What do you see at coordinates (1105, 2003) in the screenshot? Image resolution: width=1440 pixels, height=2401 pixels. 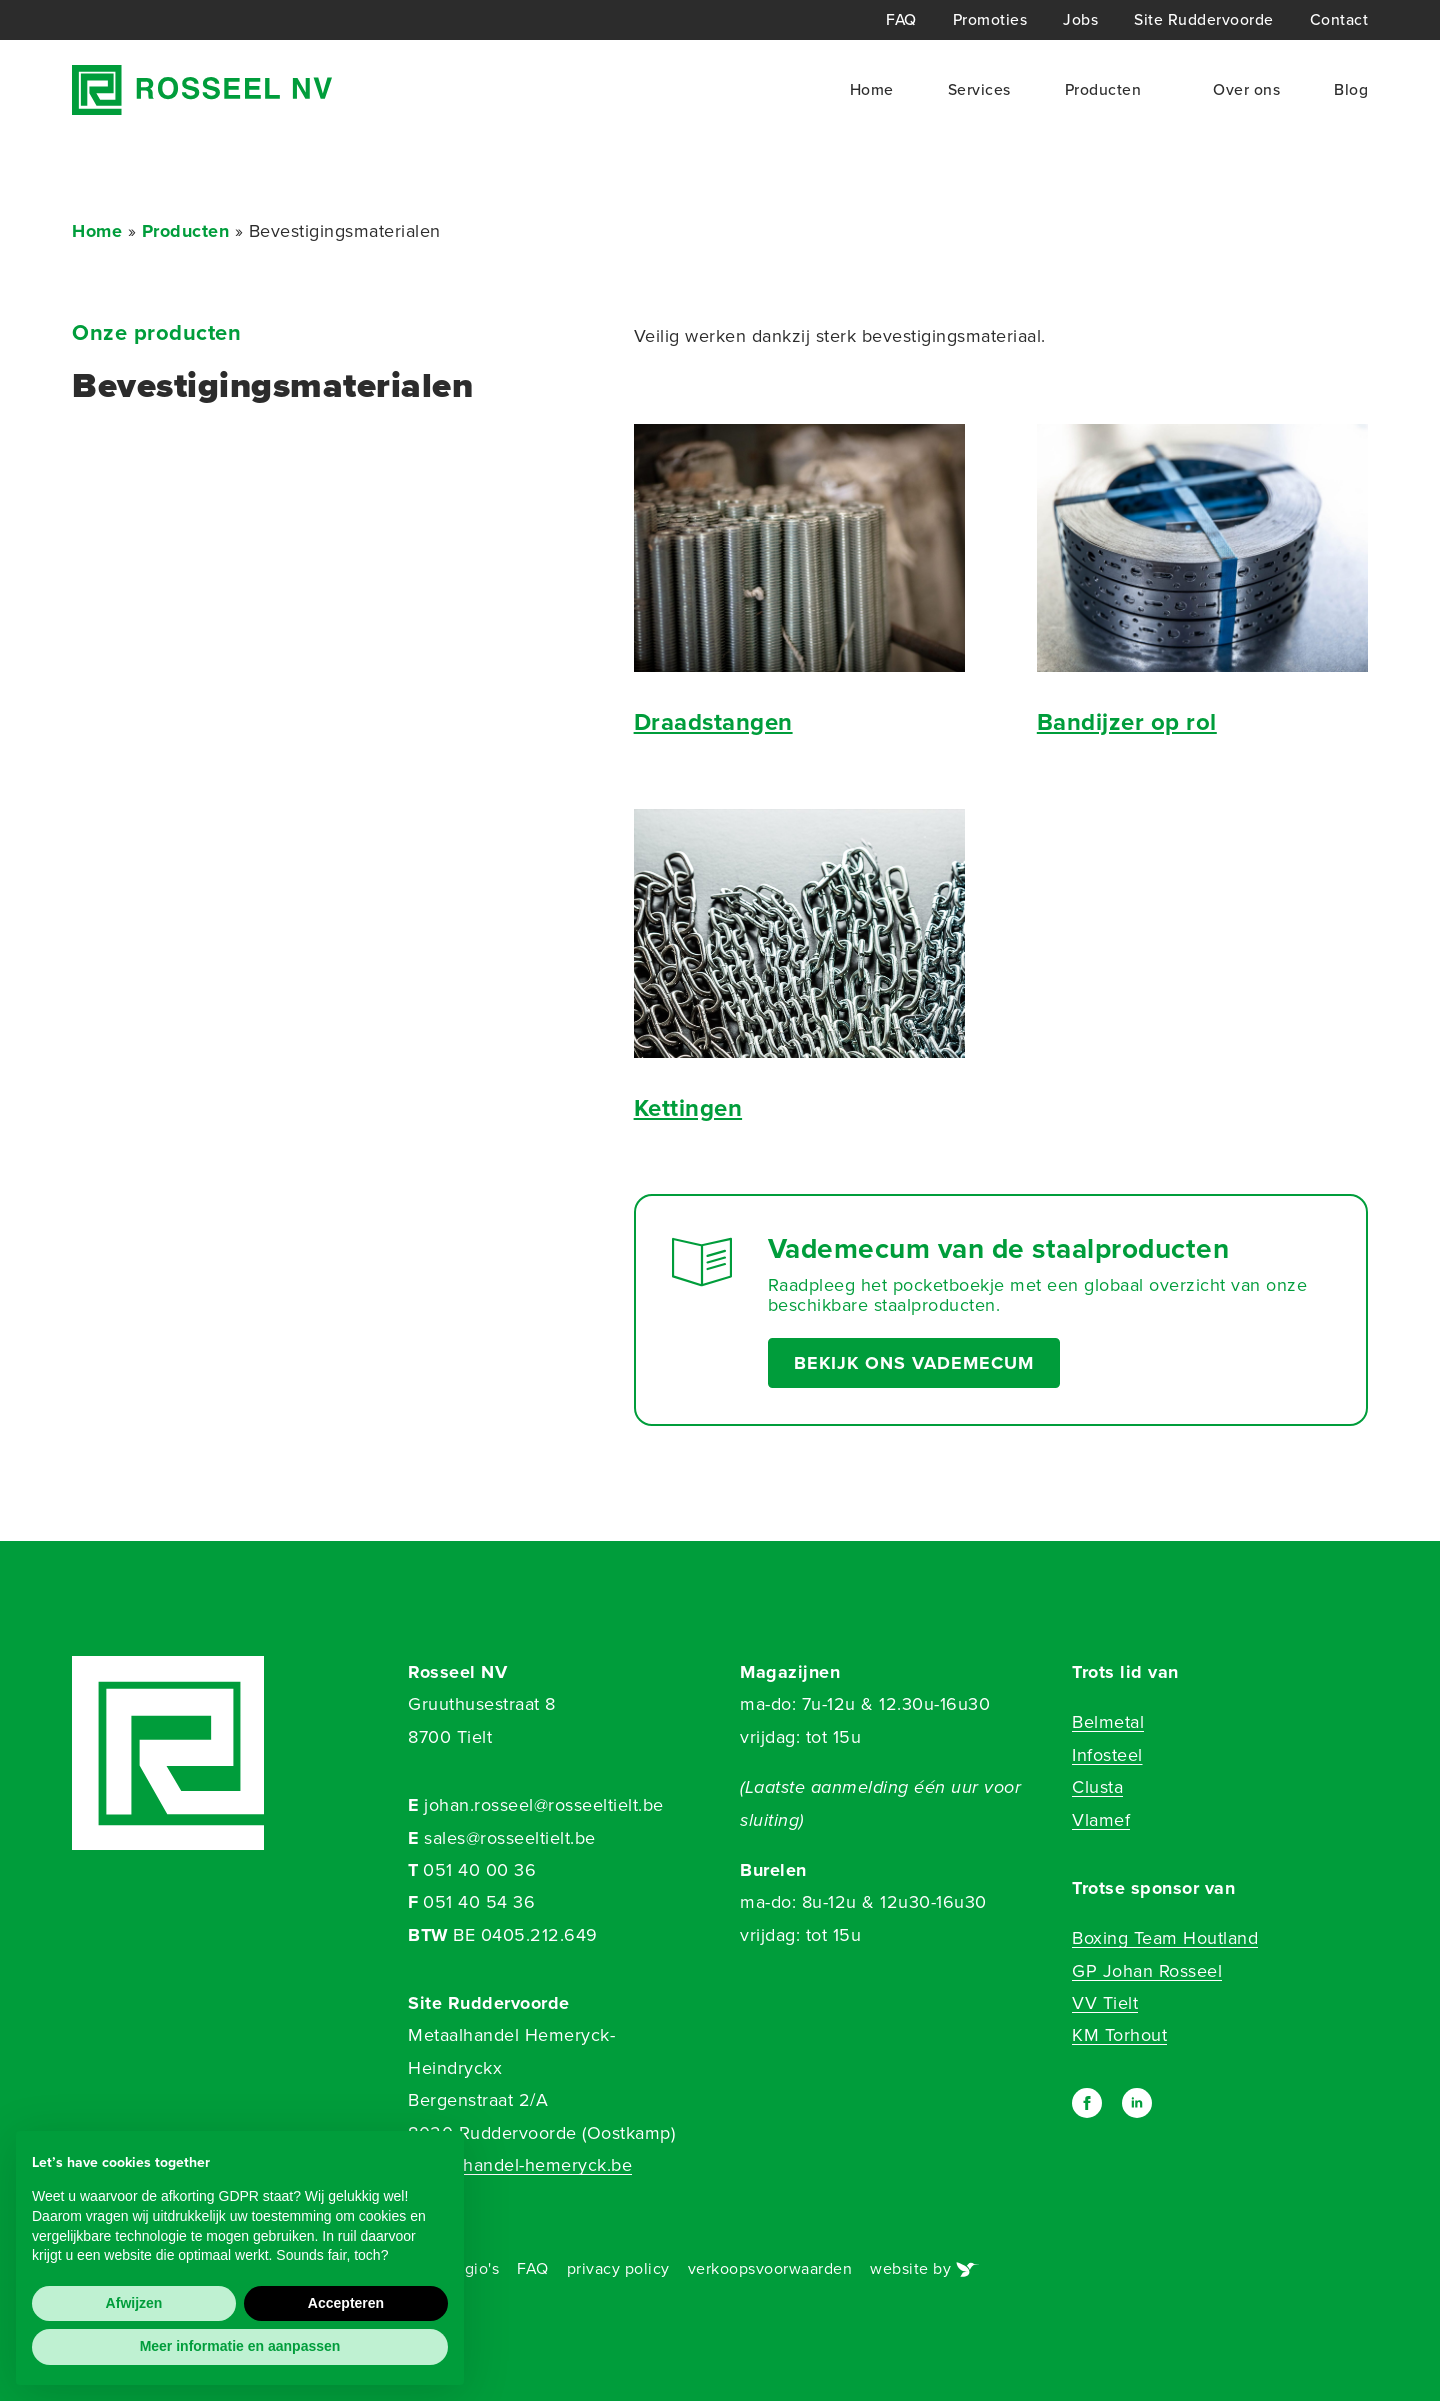 I see `VV Tielt` at bounding box center [1105, 2003].